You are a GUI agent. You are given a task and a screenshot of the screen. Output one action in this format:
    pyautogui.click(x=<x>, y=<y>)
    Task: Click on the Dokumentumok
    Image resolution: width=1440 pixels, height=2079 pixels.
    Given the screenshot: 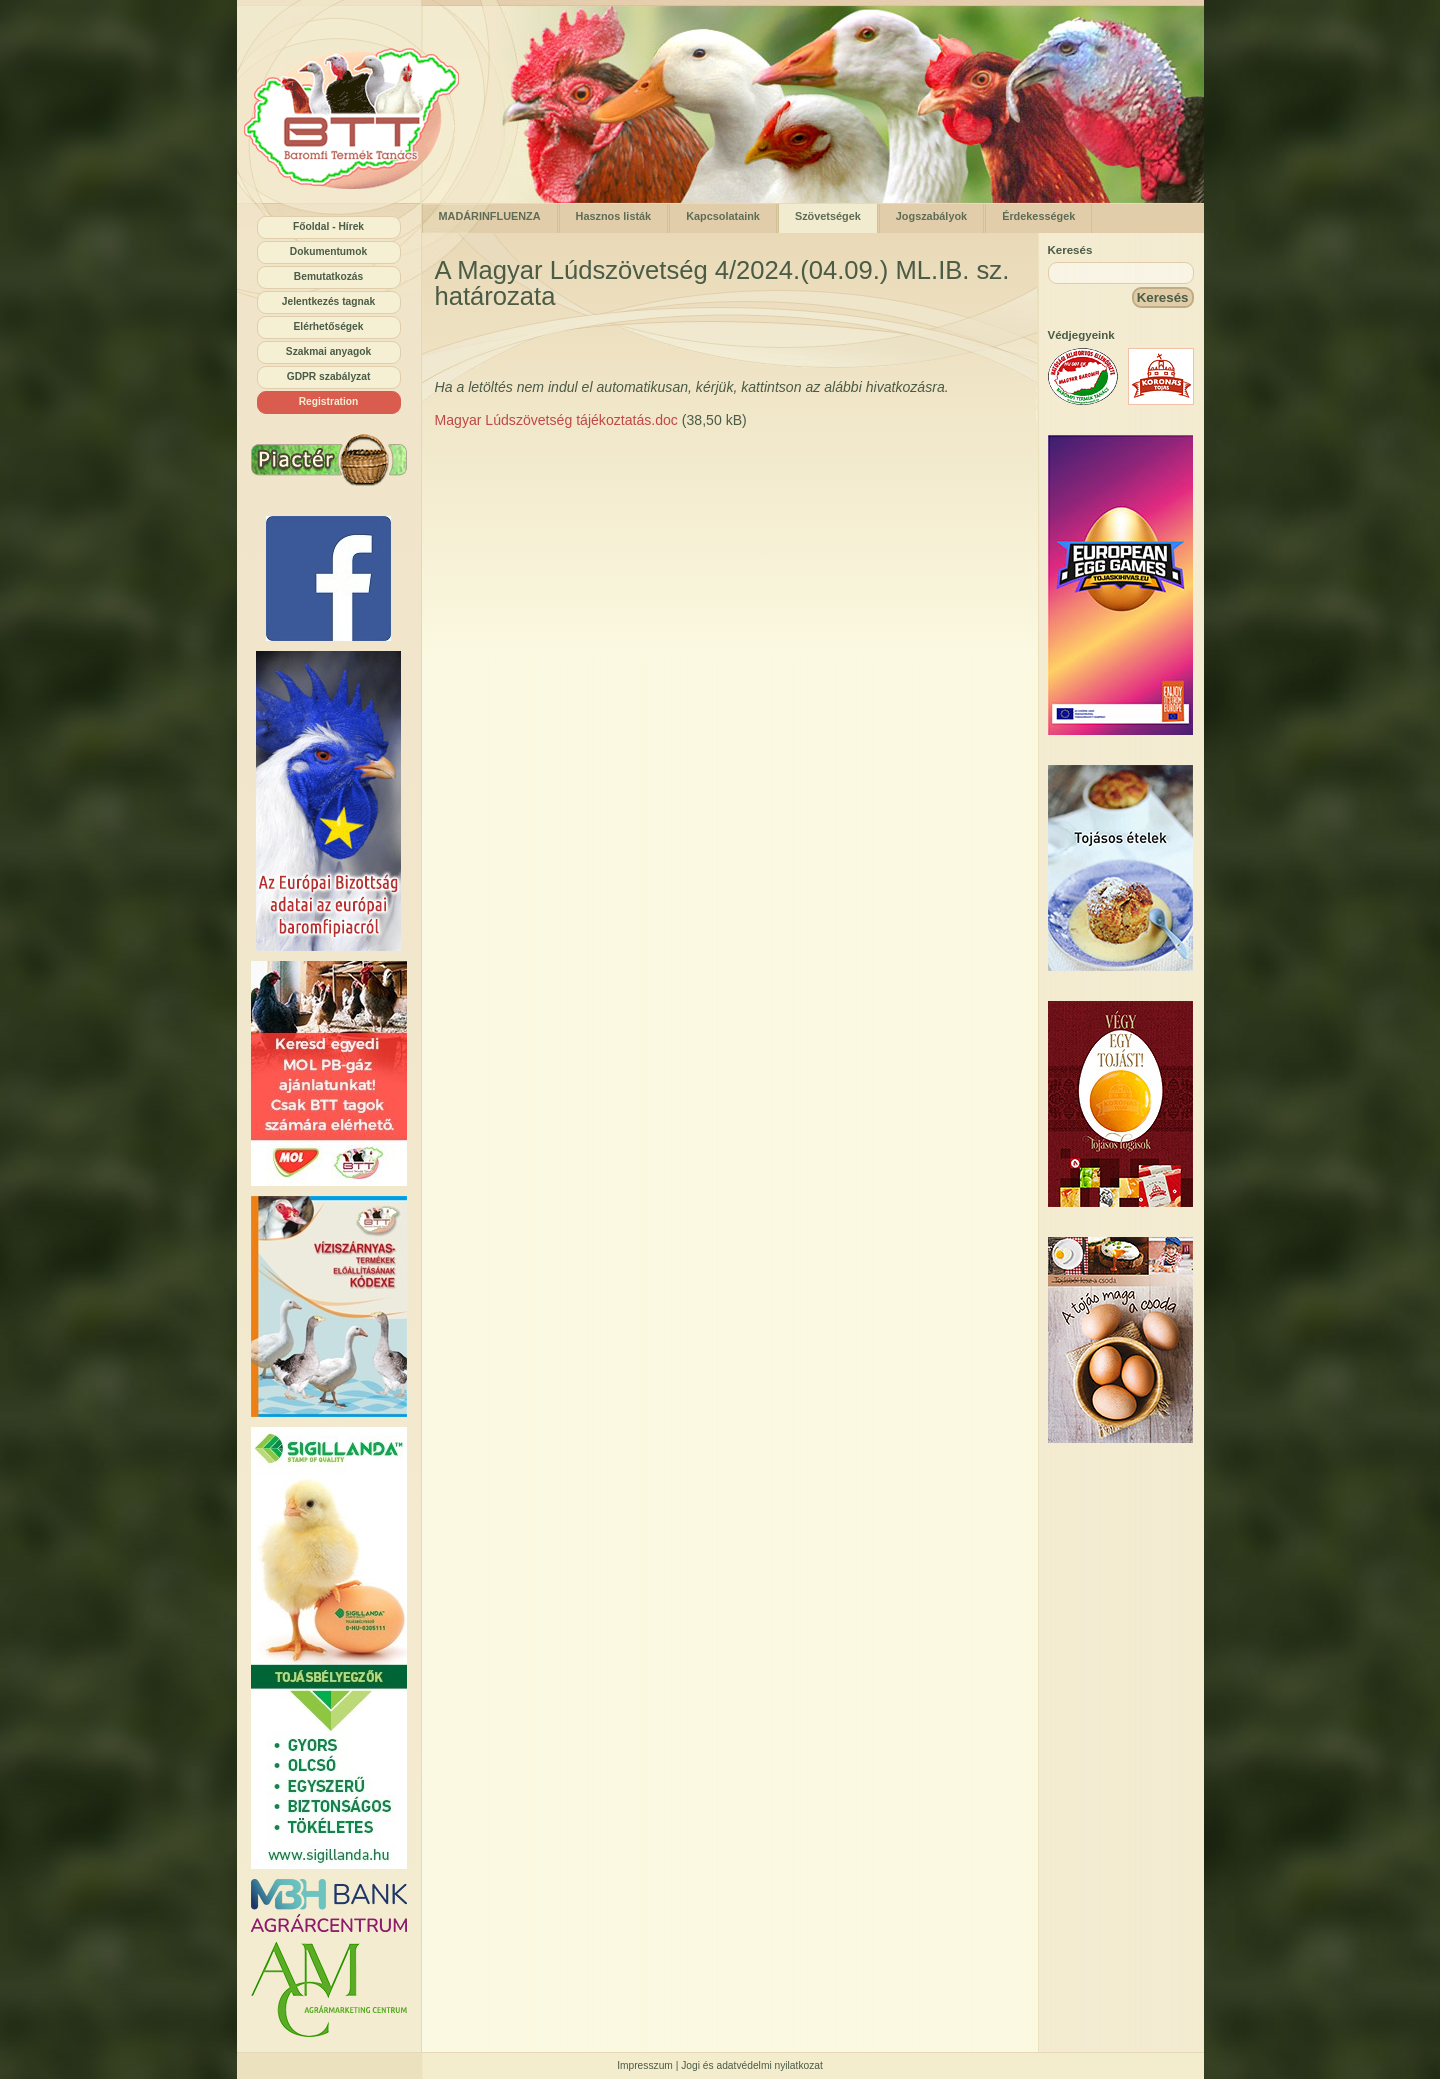 What is the action you would take?
    pyautogui.click(x=328, y=251)
    